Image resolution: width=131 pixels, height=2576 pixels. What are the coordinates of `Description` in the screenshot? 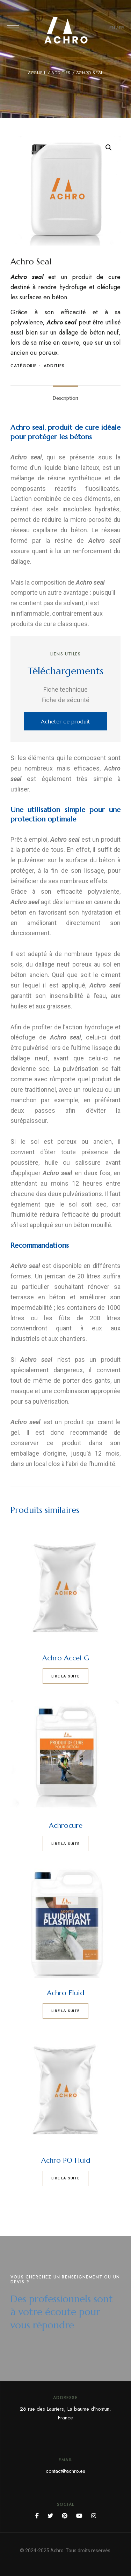 It's located at (65, 398).